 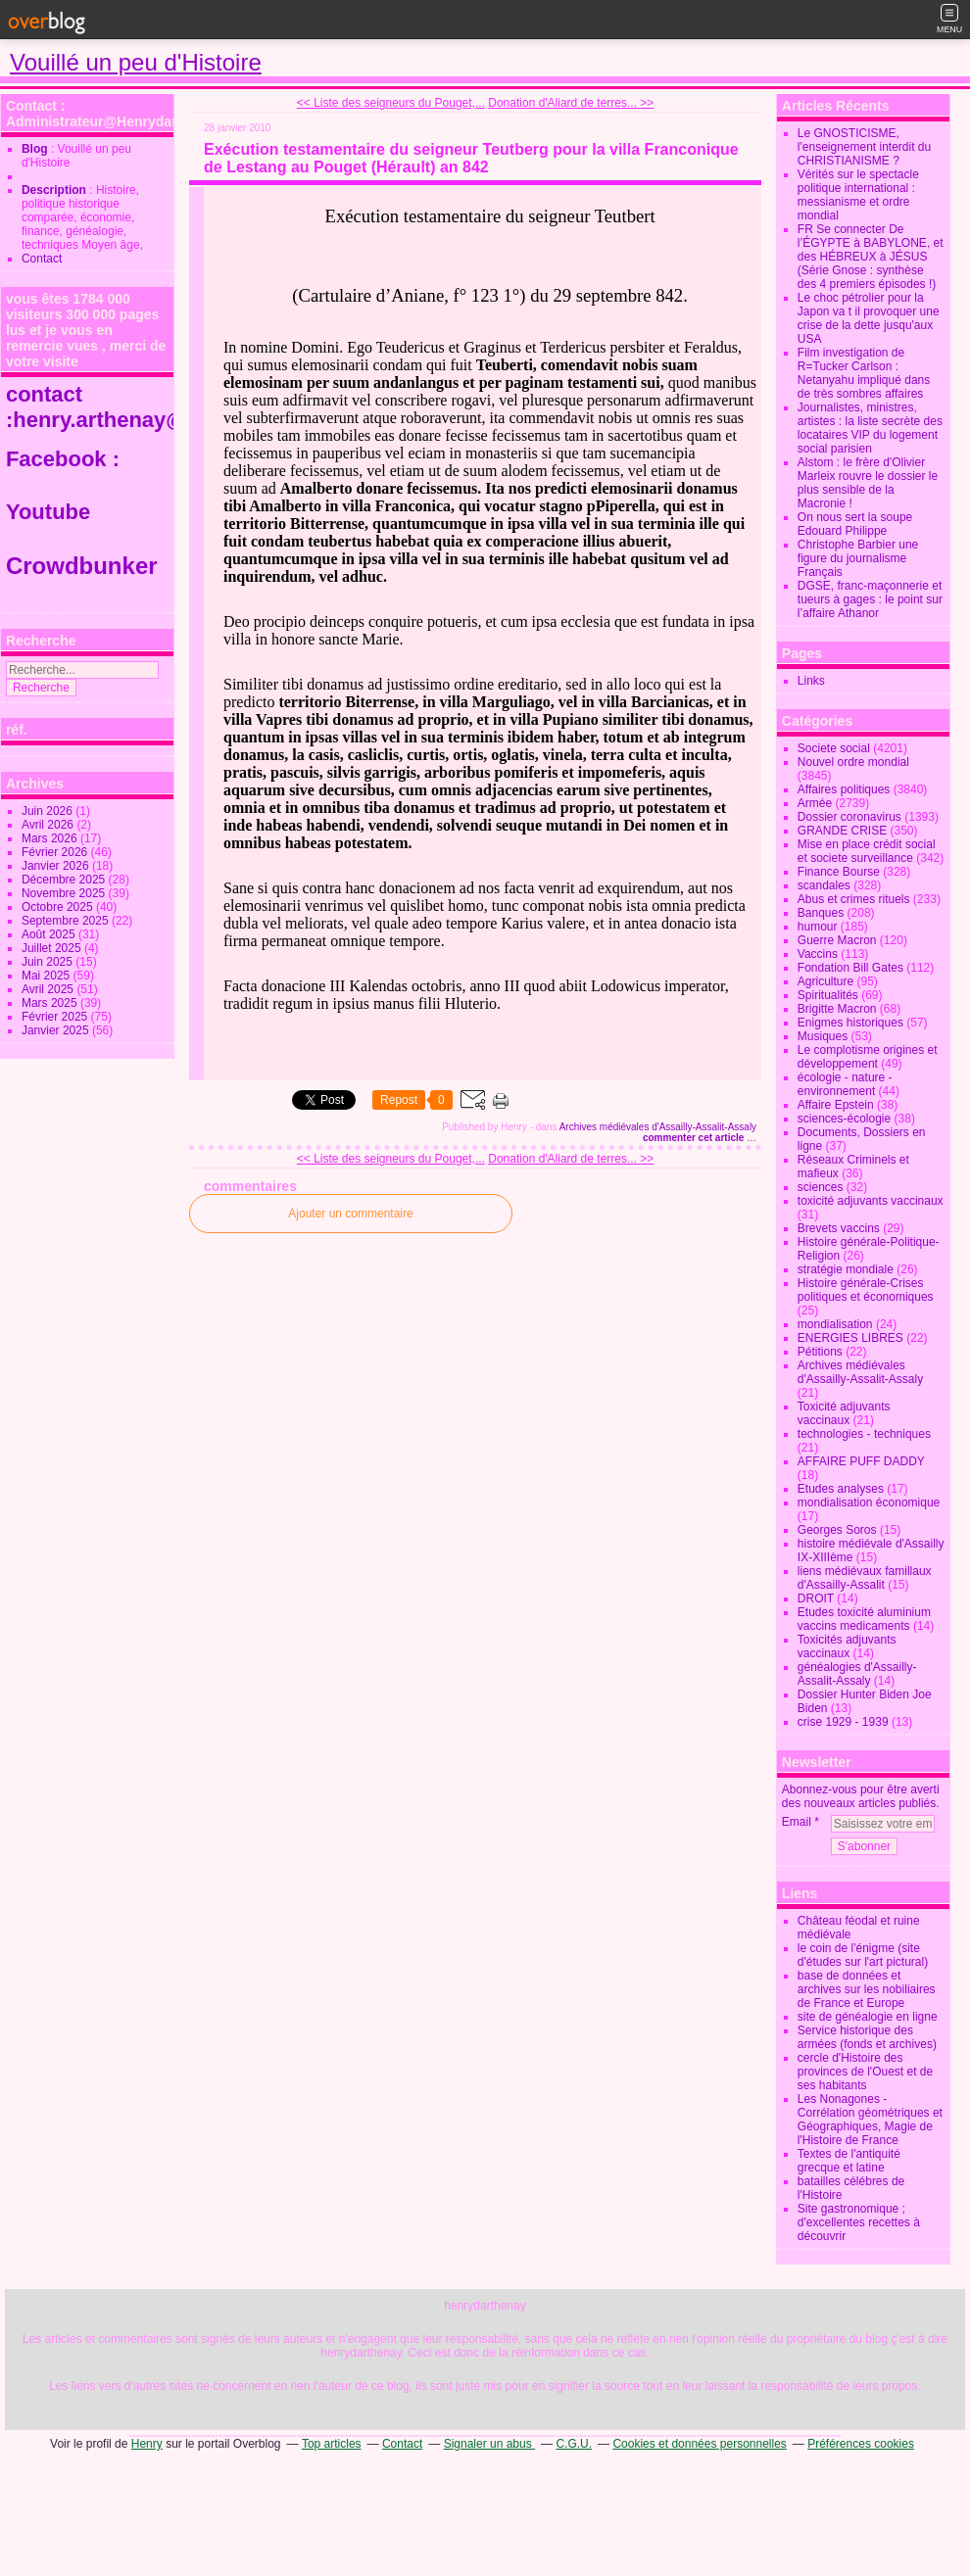 What do you see at coordinates (849, 817) in the screenshot?
I see `Dossier coronavirus` at bounding box center [849, 817].